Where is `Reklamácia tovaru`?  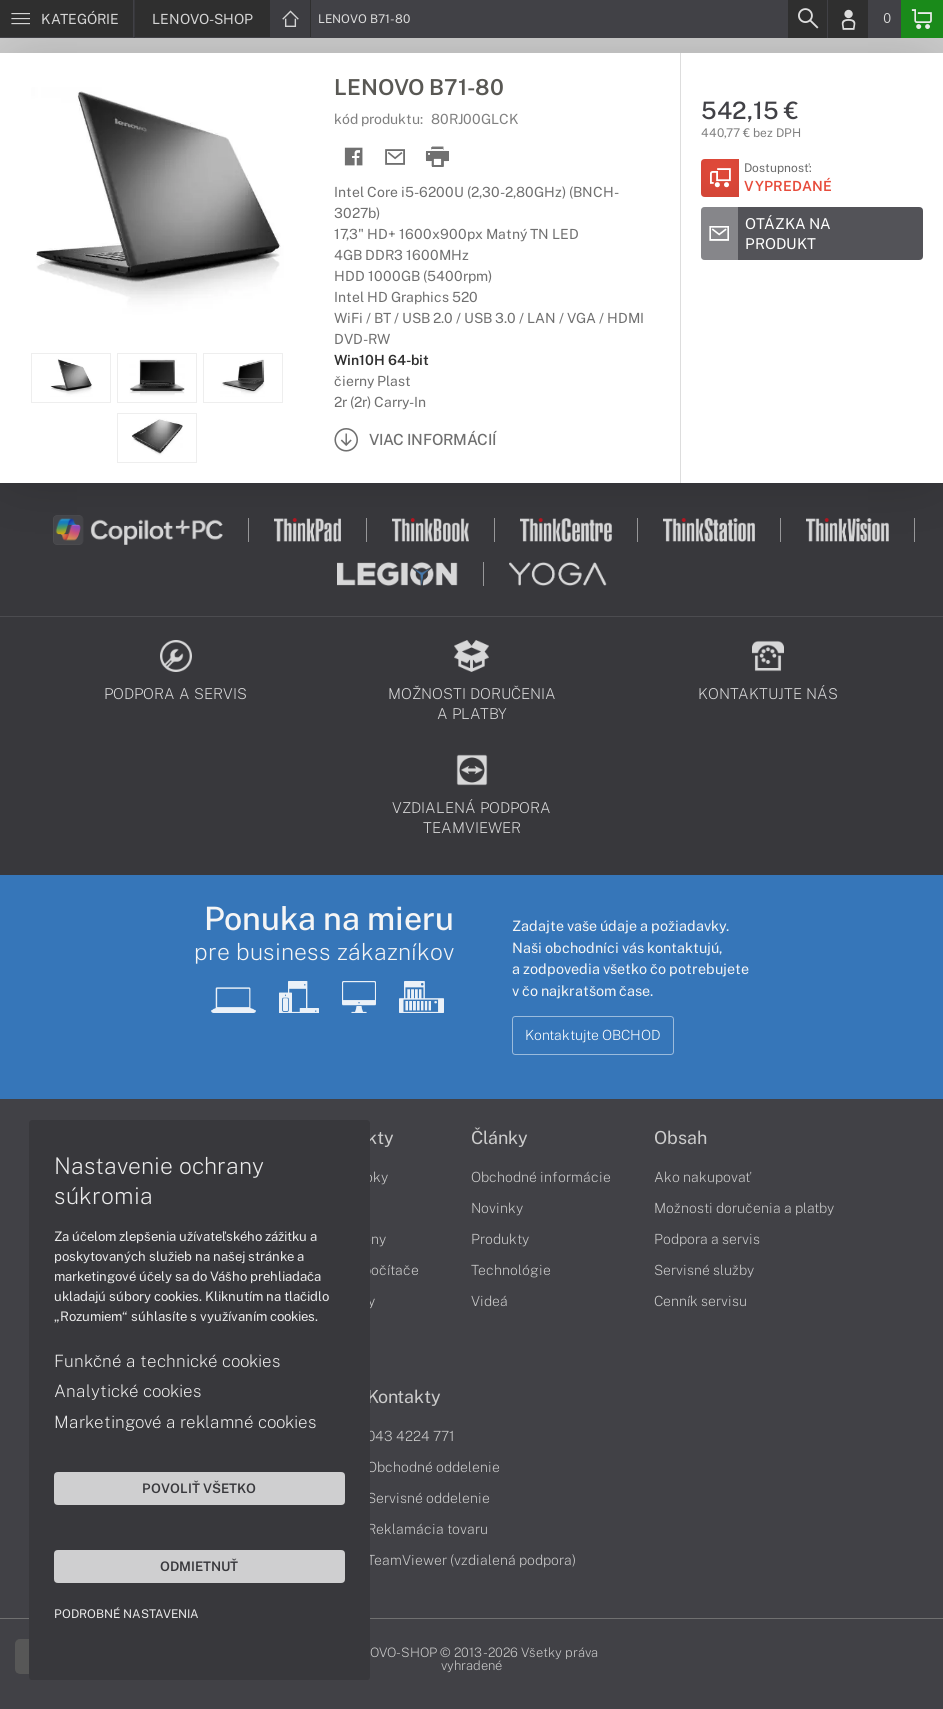
Reklamácia tovaru is located at coordinates (427, 1529).